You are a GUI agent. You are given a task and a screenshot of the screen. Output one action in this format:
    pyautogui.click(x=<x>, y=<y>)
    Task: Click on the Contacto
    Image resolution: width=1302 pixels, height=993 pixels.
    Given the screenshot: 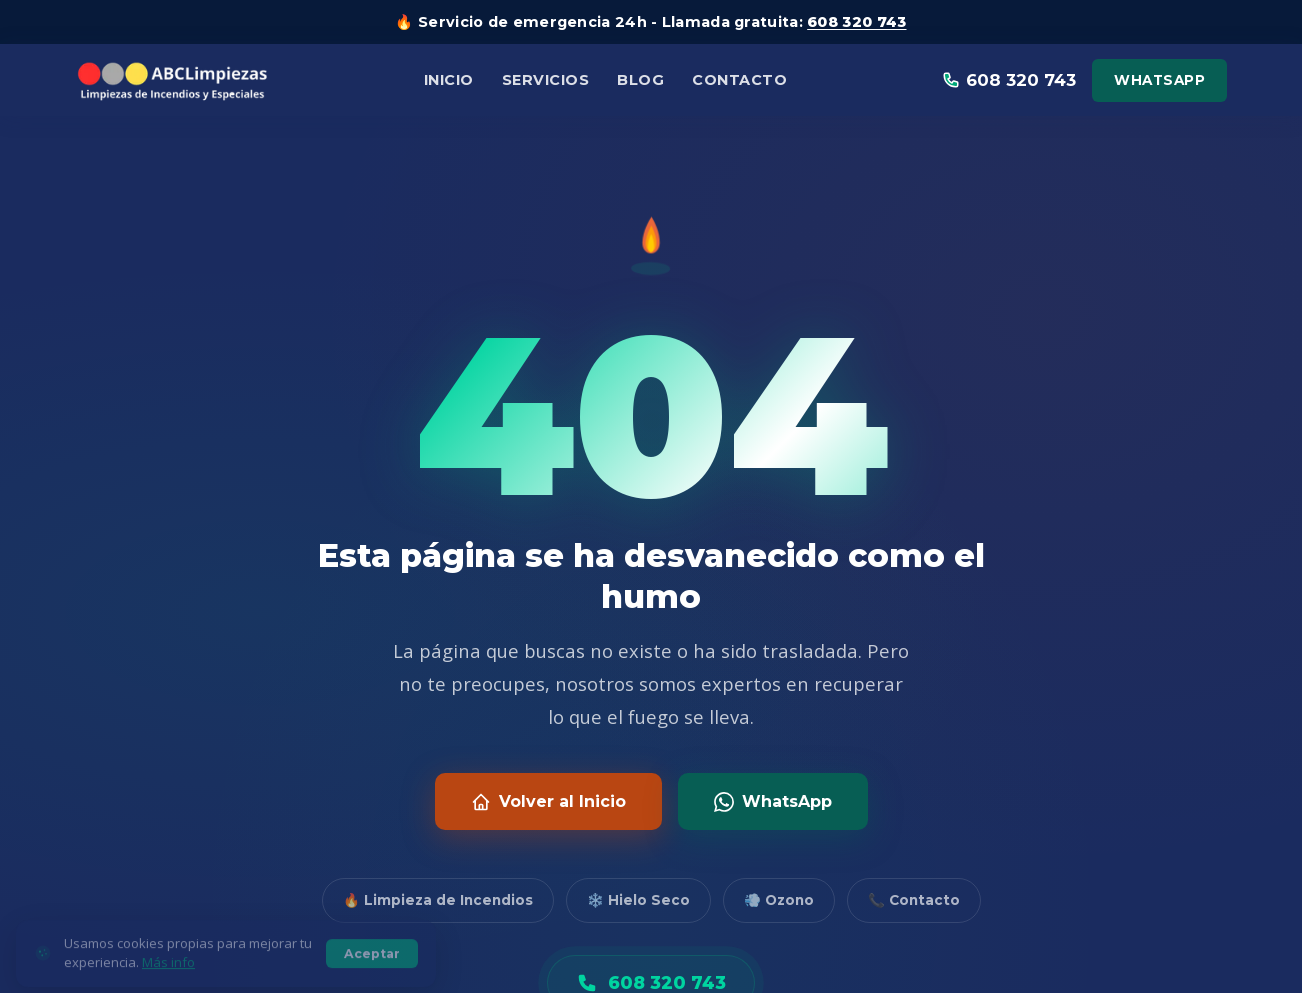 What is the action you would take?
    pyautogui.click(x=739, y=80)
    